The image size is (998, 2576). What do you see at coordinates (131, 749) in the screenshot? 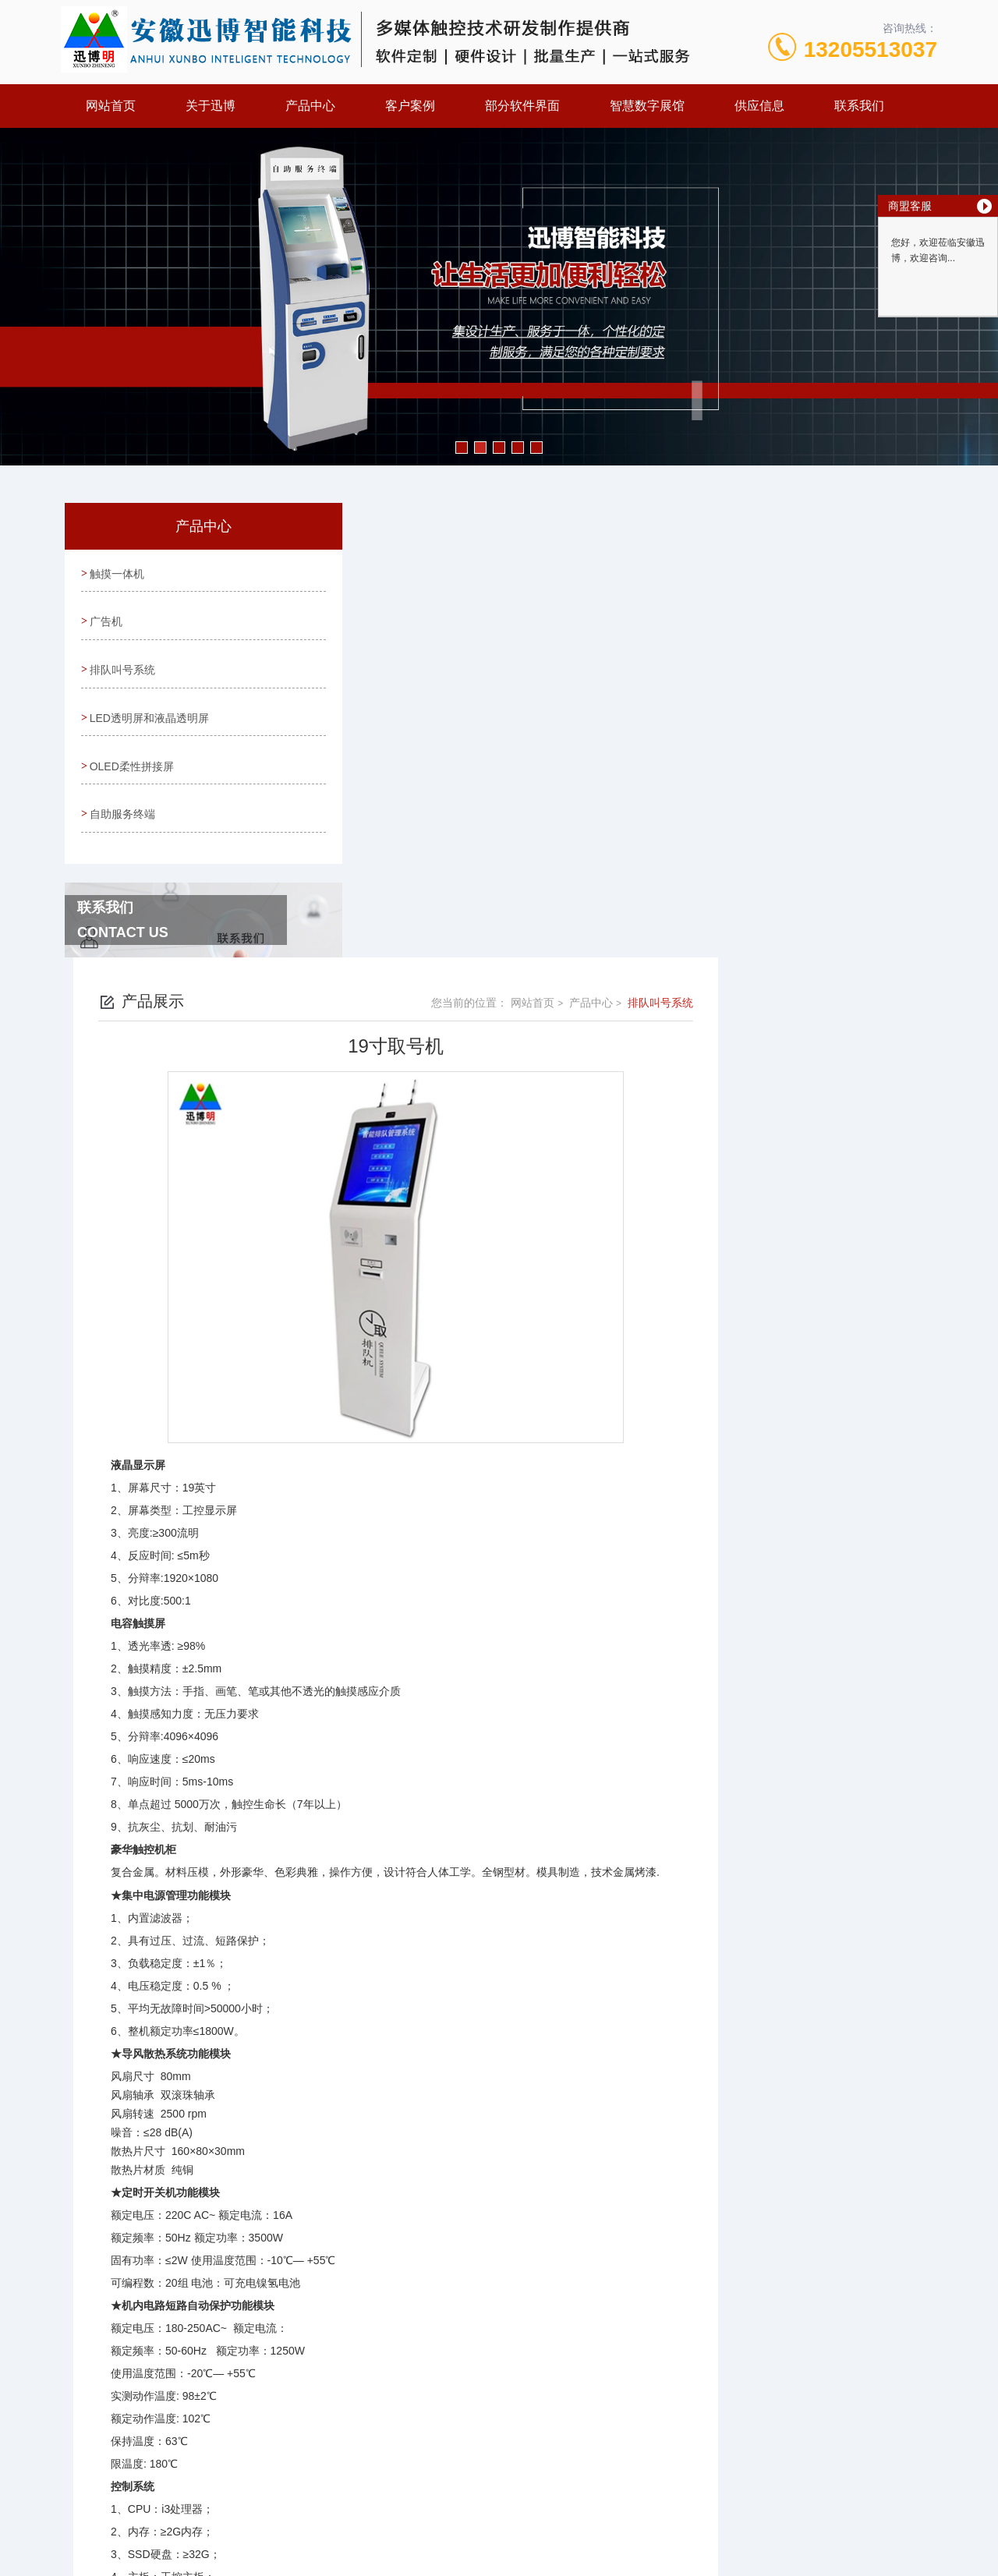
I see `OLED柔性拼接屏` at bounding box center [131, 749].